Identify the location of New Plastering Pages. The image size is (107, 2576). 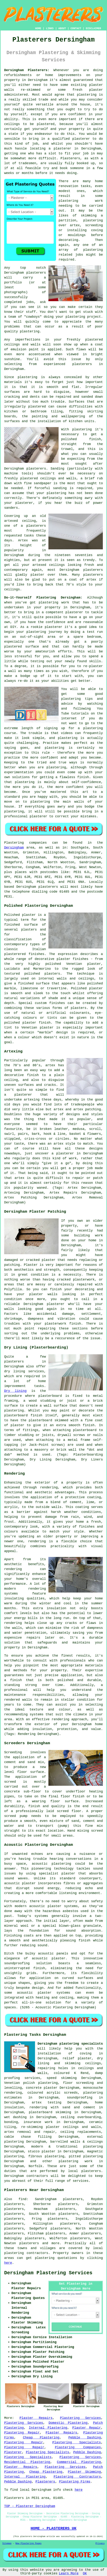
(28, 2543).